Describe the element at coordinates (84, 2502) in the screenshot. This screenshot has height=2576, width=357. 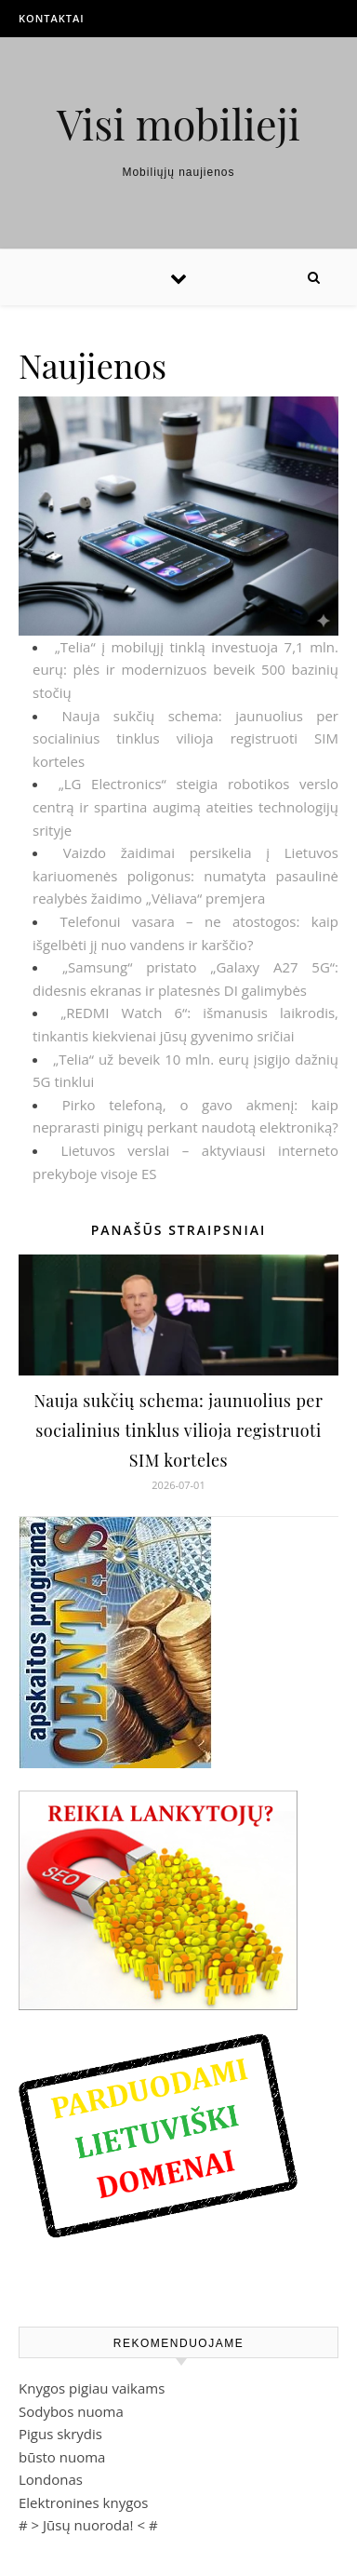
I see `Elektronines knygos` at that location.